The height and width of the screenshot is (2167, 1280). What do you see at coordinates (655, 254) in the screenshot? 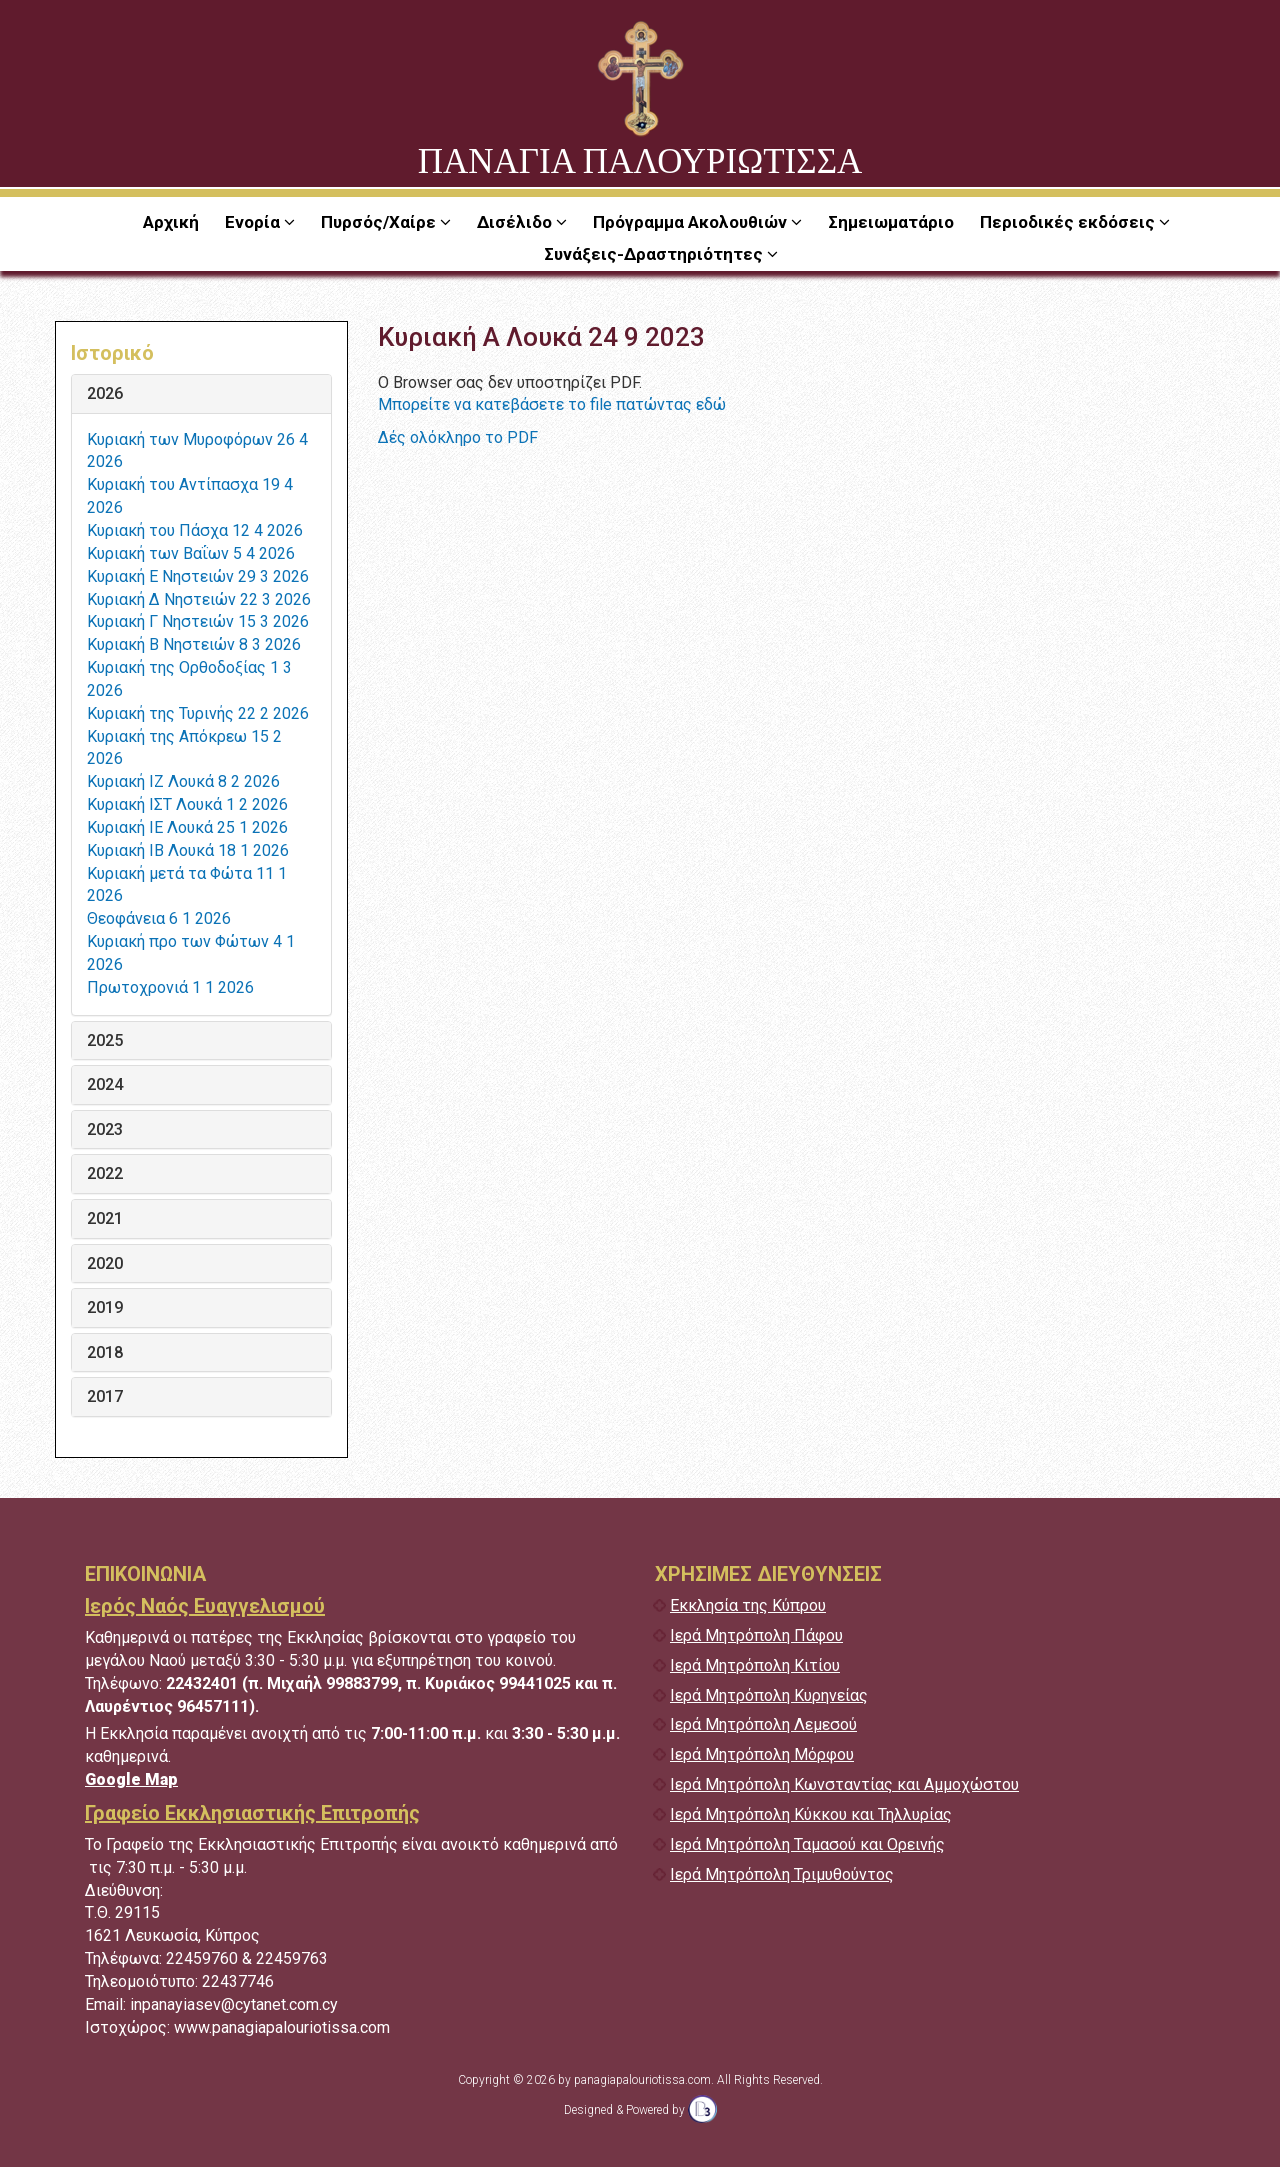
I see `Συνάξεις-Δραστηριότητες [button]` at bounding box center [655, 254].